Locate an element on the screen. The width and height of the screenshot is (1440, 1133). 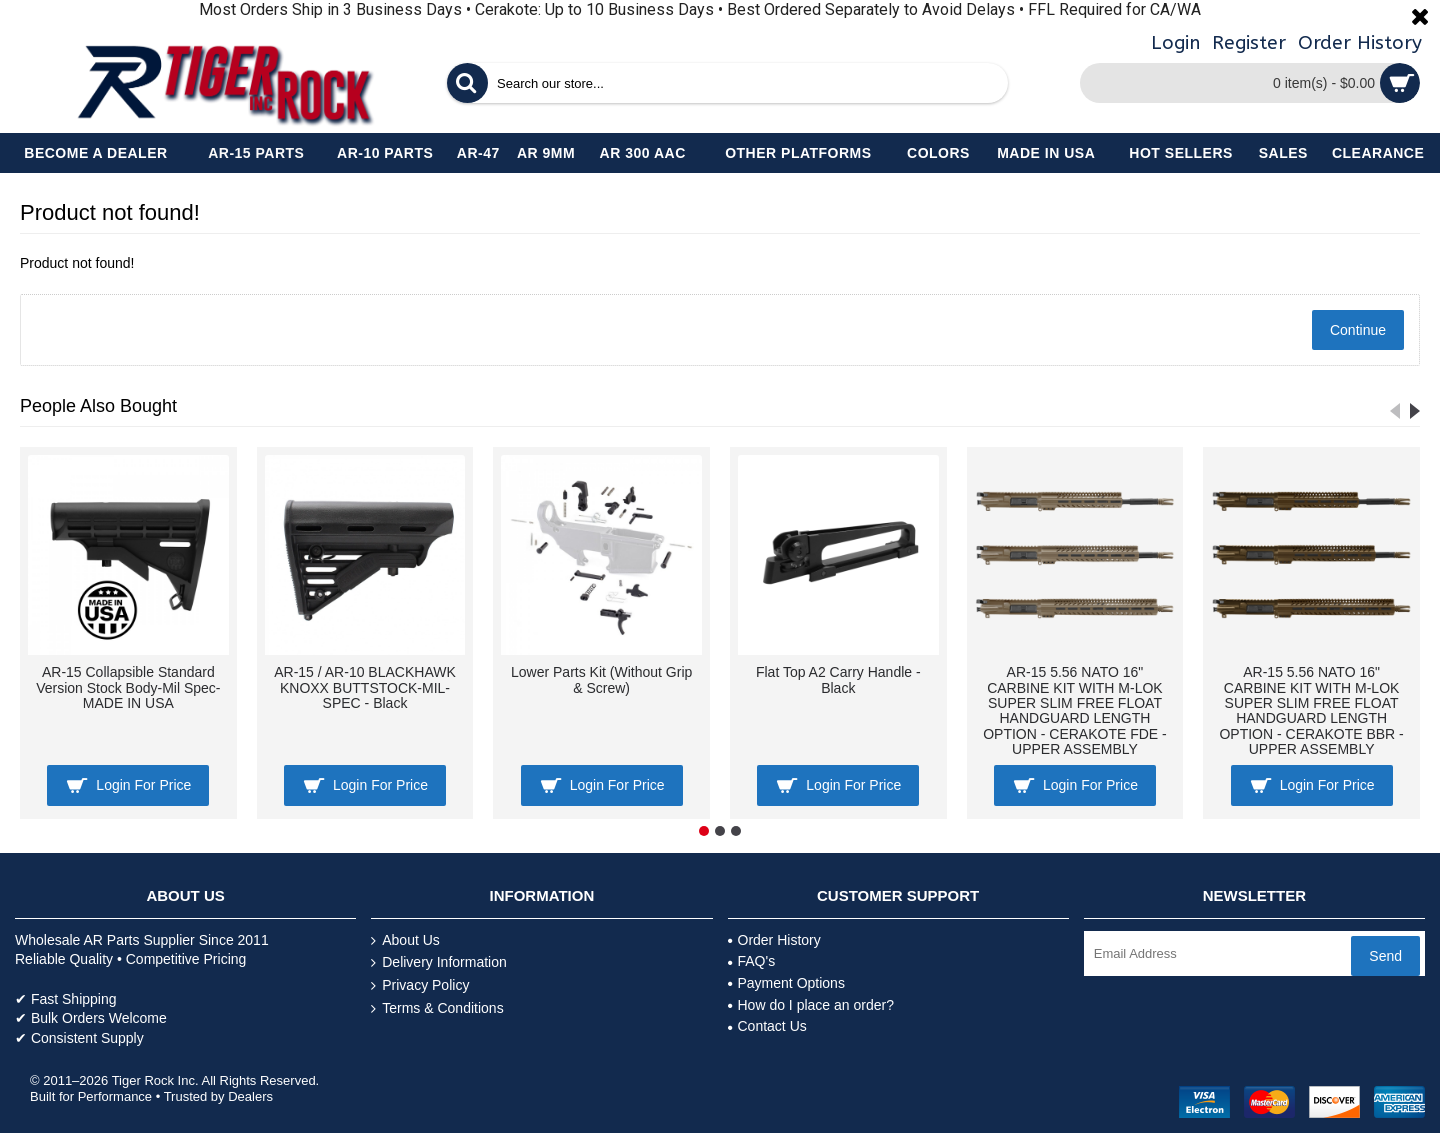
Order History is located at coordinates (774, 940).